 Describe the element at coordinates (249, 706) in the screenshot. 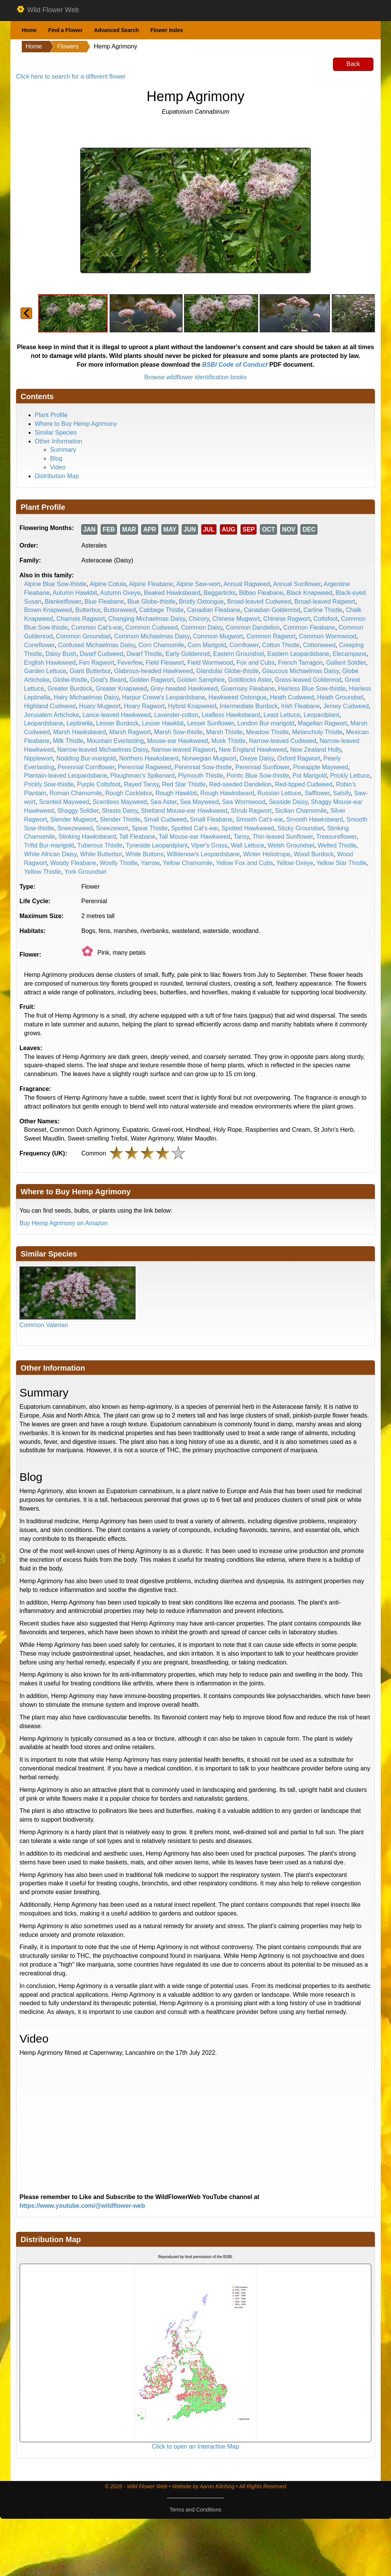

I see `Intermediate Burdock` at that location.